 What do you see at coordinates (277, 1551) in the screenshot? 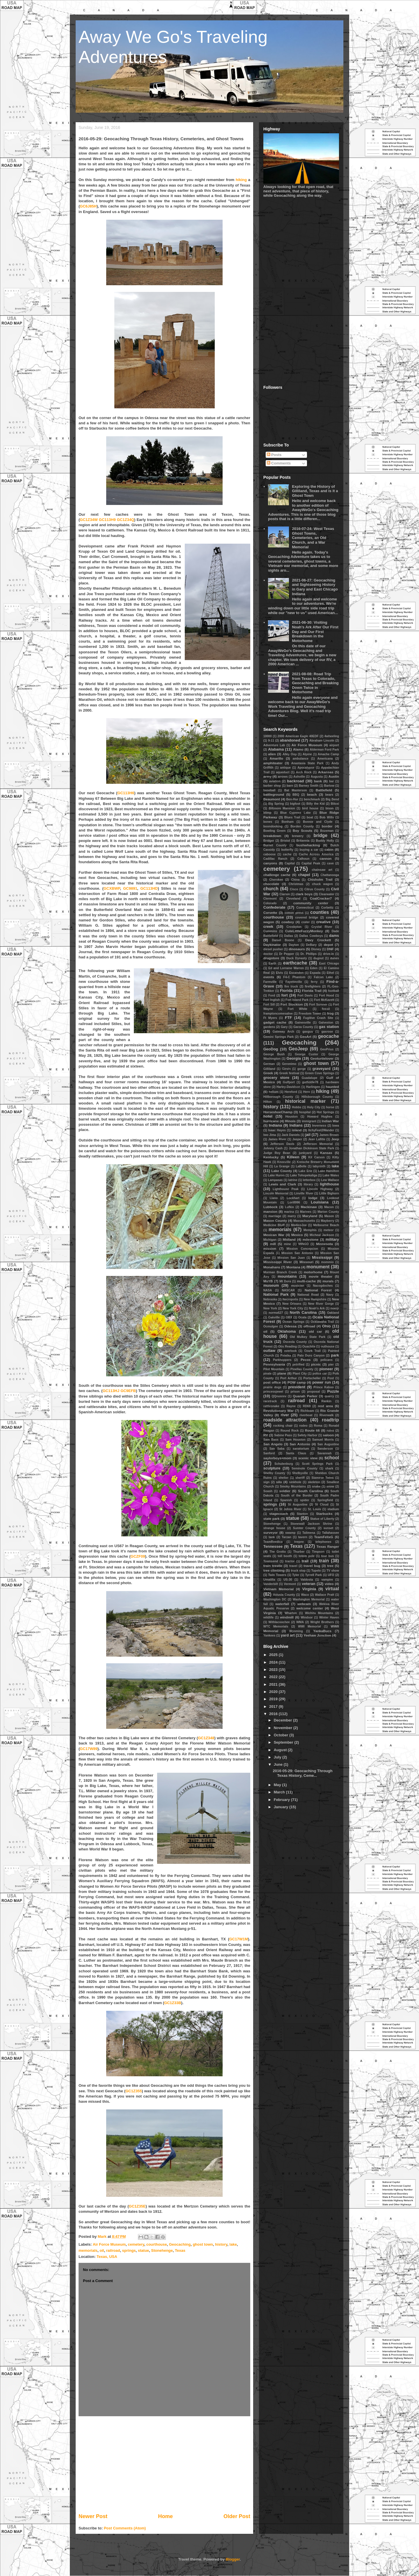
I see `The Grotto` at bounding box center [277, 1551].